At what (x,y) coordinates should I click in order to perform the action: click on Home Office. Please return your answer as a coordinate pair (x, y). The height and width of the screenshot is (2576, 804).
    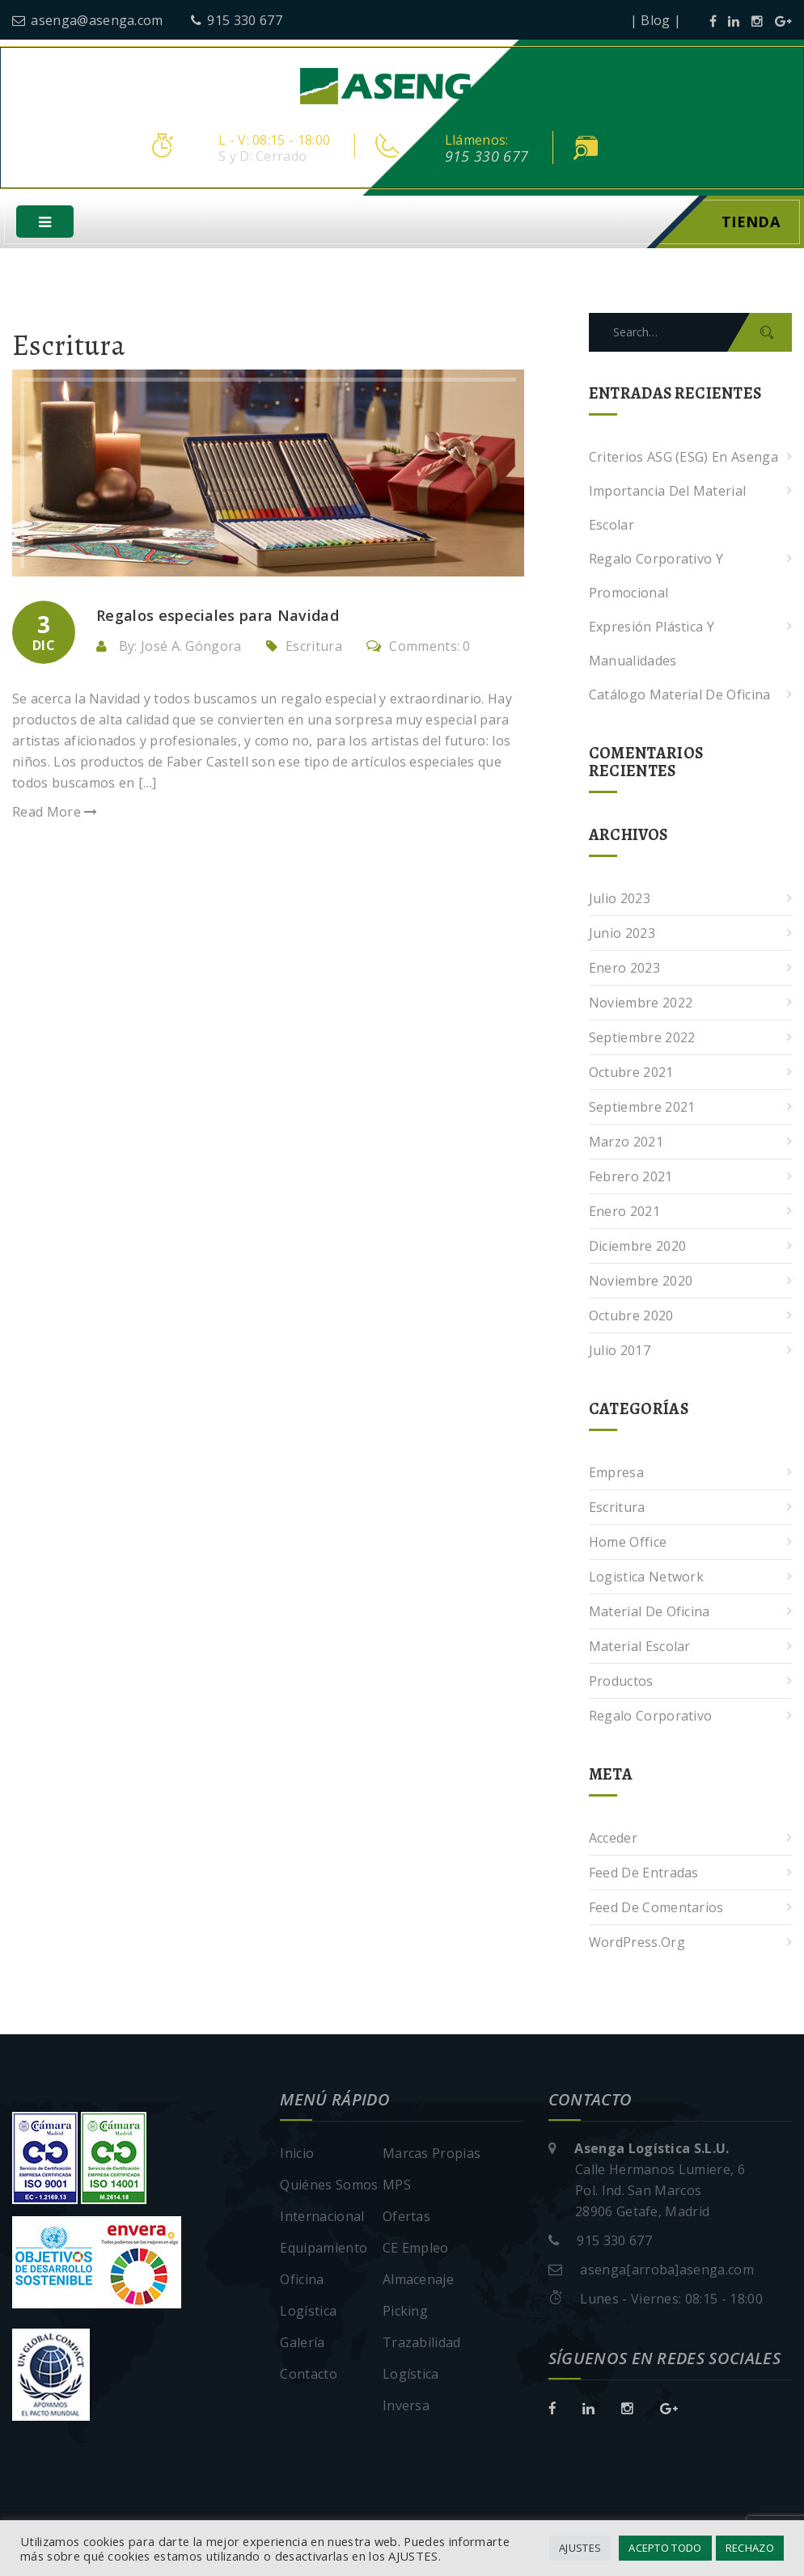
    Looking at the image, I should click on (628, 1543).